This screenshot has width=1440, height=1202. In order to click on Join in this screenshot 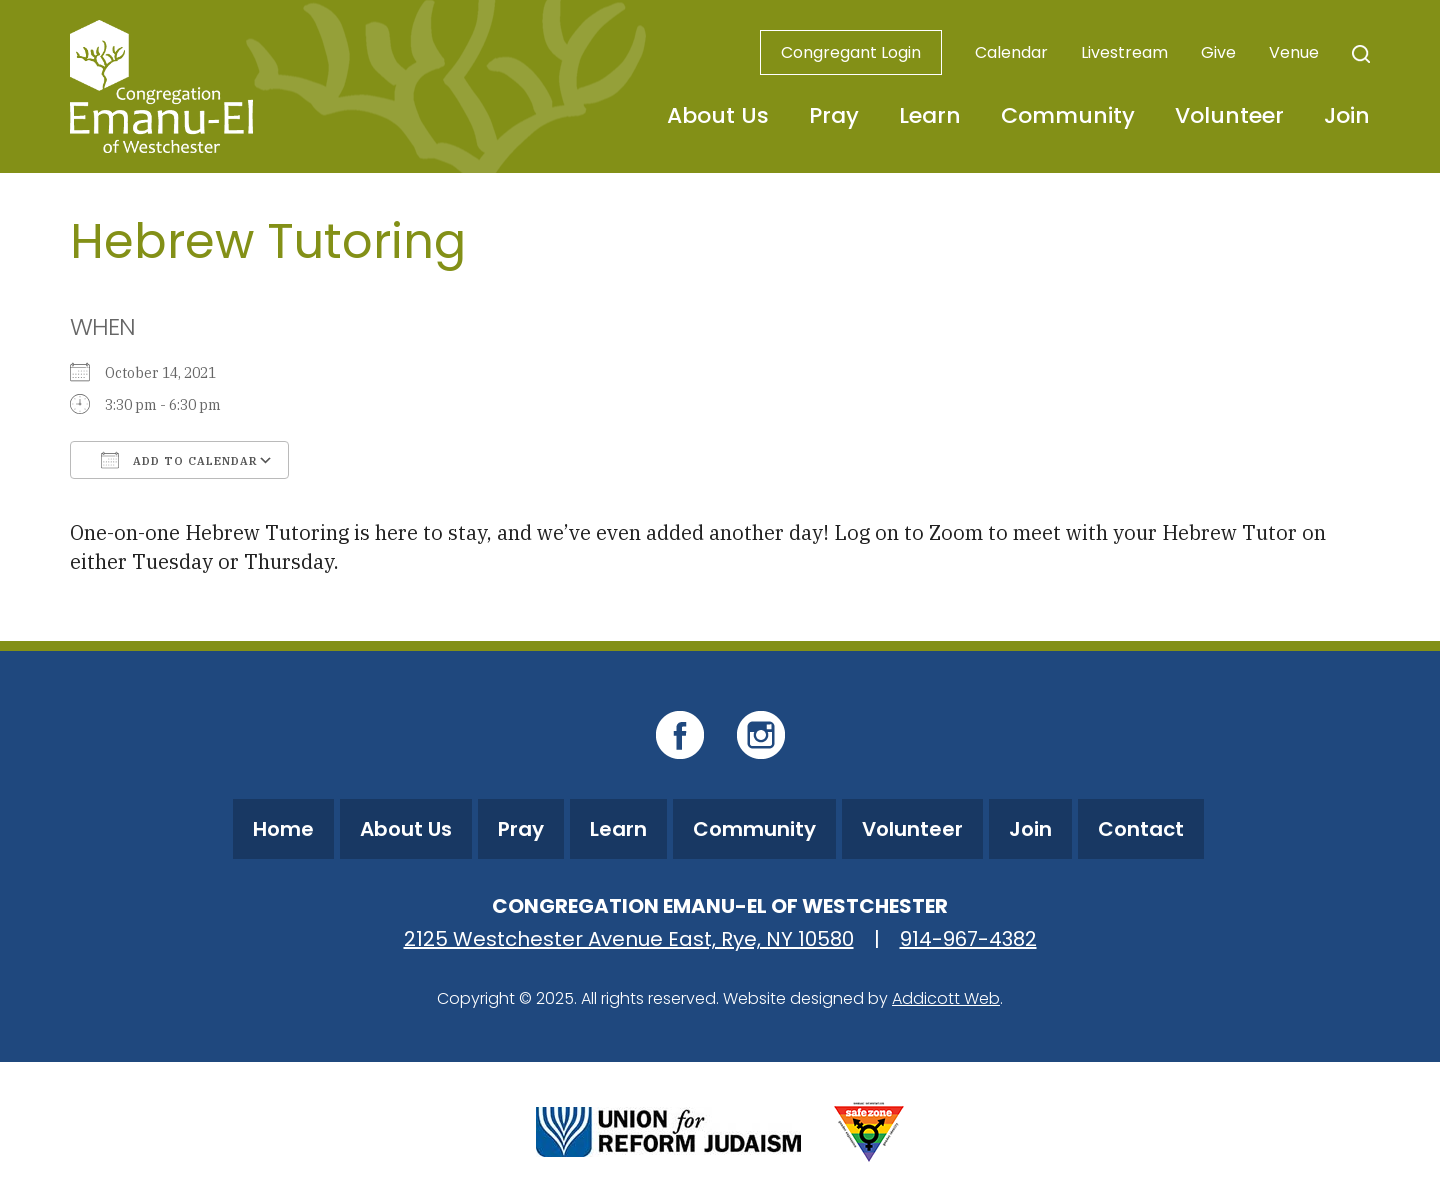, I will do `click(1347, 115)`.